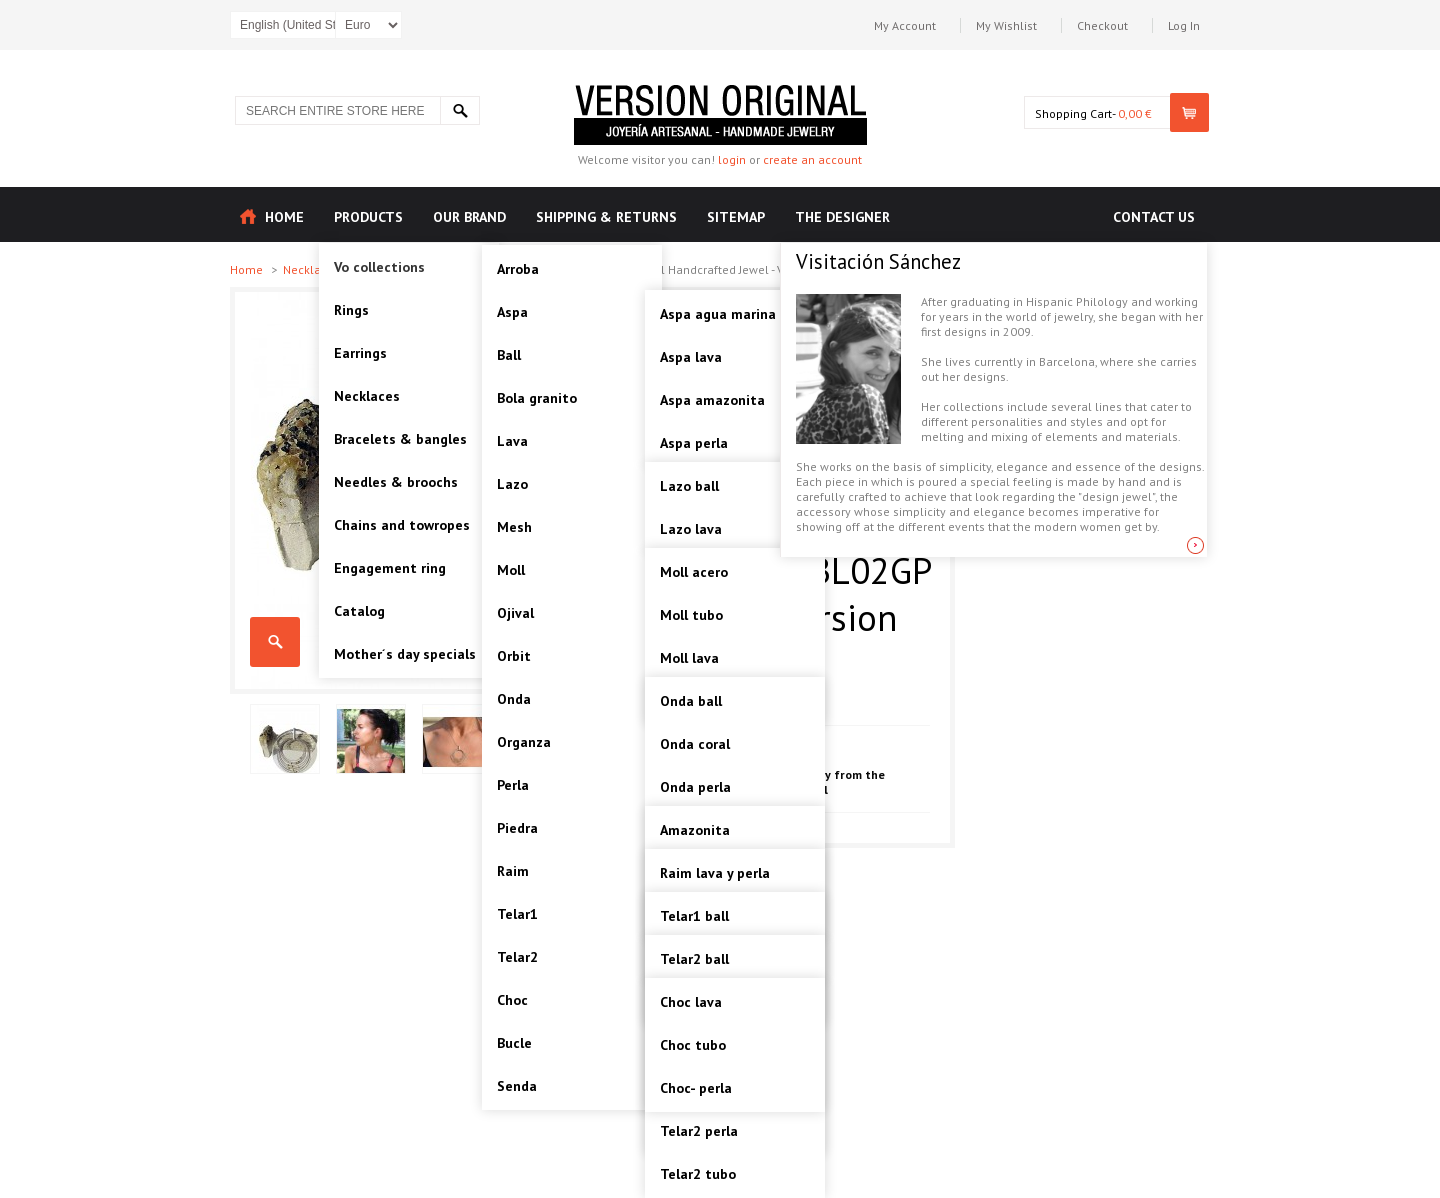  What do you see at coordinates (248, 269) in the screenshot?
I see `Home` at bounding box center [248, 269].